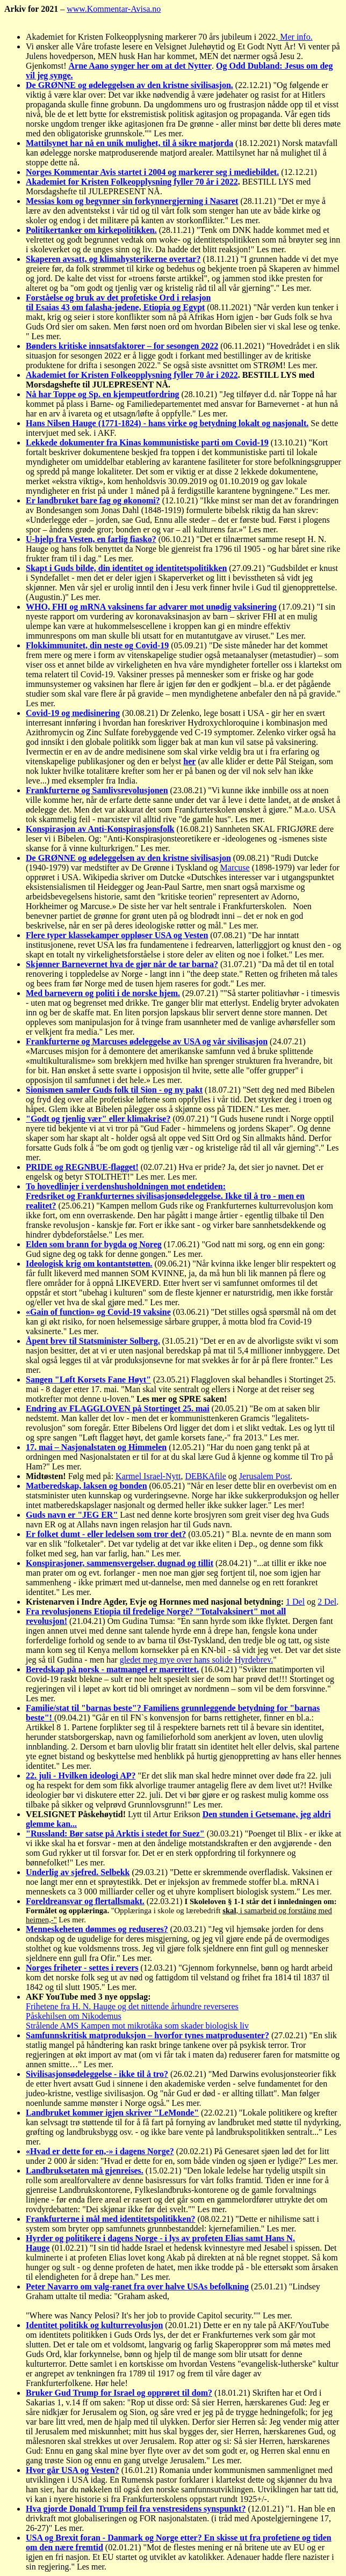  What do you see at coordinates (205, 1476) in the screenshot?
I see `DEBKAfile` at bounding box center [205, 1476].